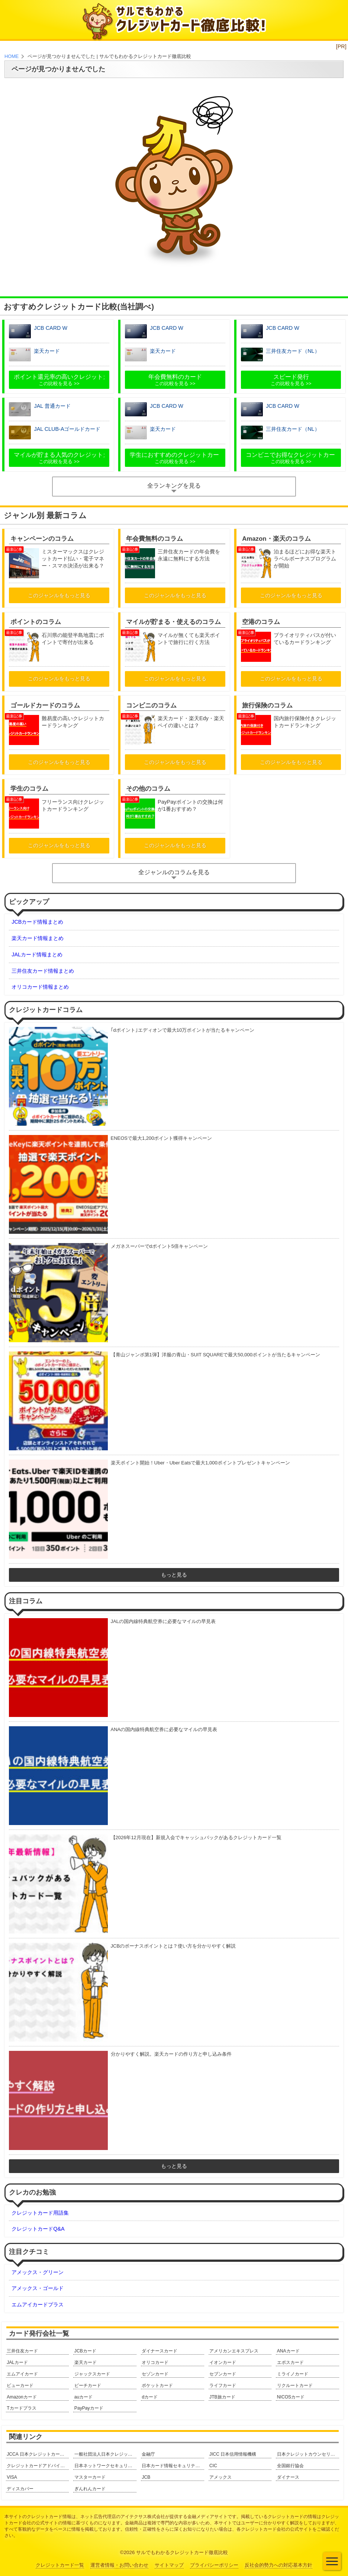 This screenshot has width=348, height=2576. I want to click on JCBカード情報まとめ, so click(37, 922).